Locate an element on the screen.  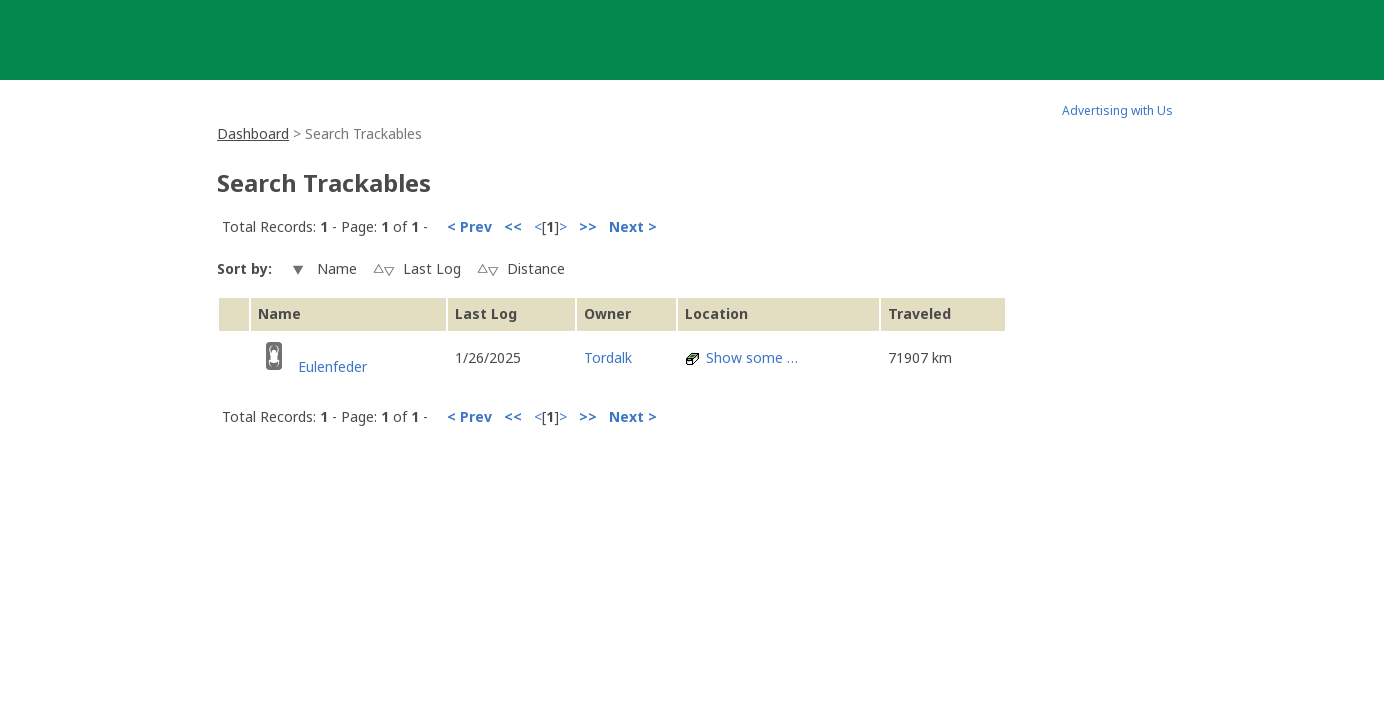
Dashboard is located at coordinates (253, 133).